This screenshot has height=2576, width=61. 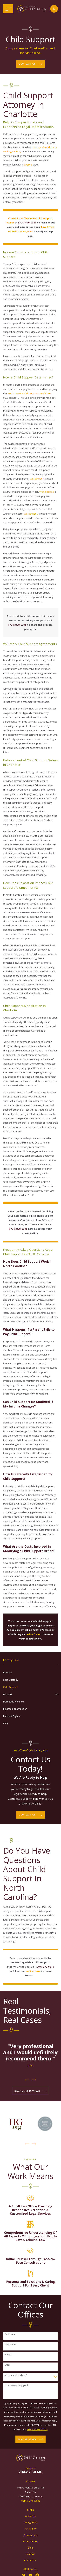 I want to click on Worksheet C, so click(x=31, y=513).